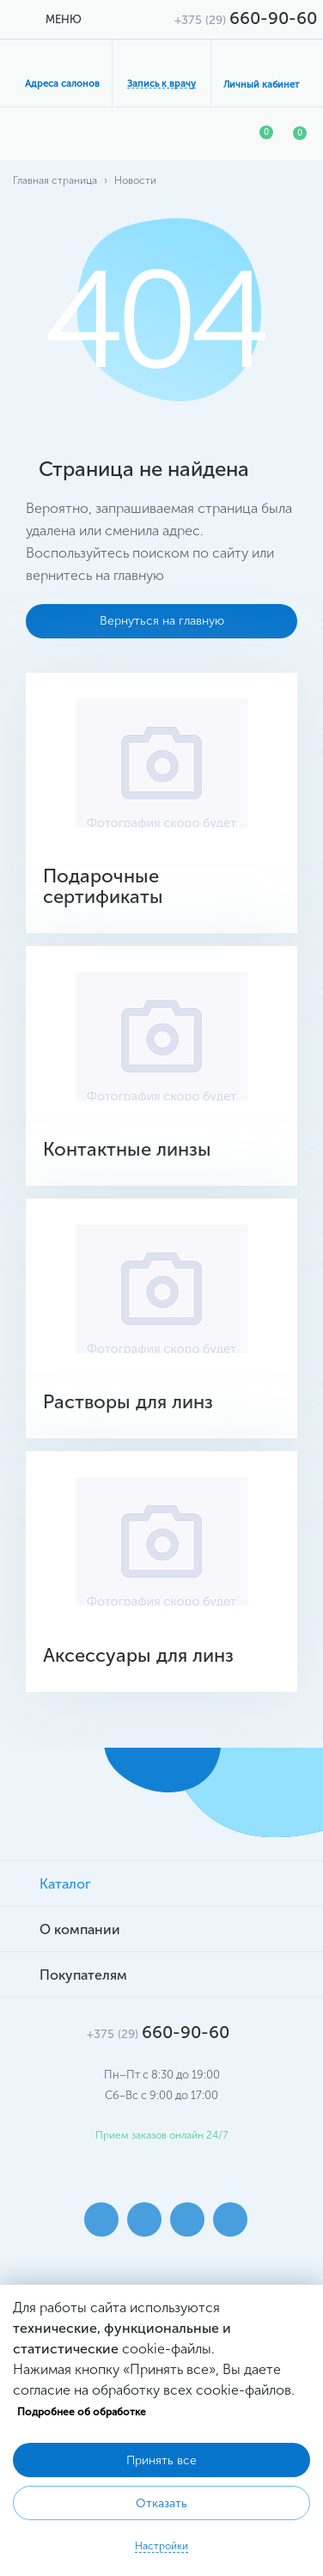  Describe the element at coordinates (162, 620) in the screenshot. I see `Вернуться на главную` at that location.